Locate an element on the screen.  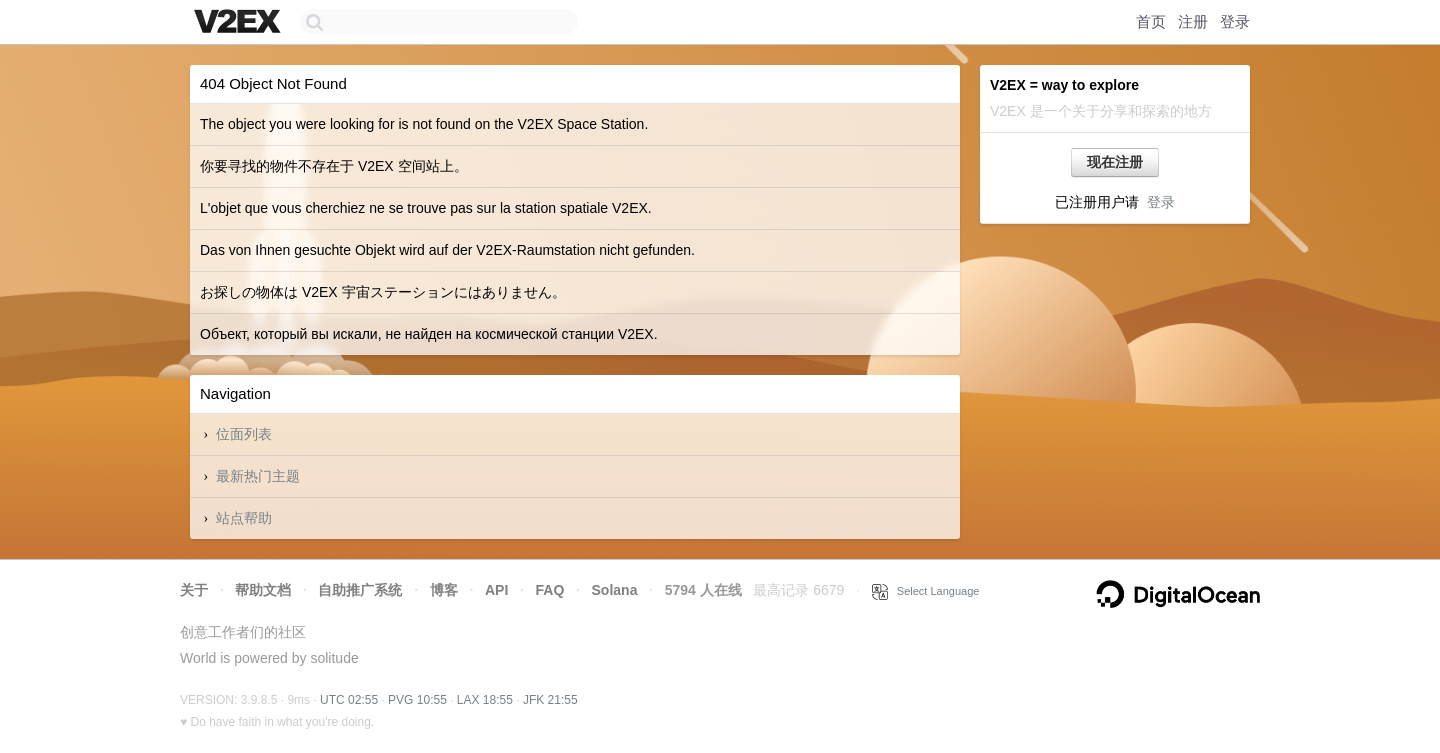
帮助文档 is located at coordinates (263, 590).